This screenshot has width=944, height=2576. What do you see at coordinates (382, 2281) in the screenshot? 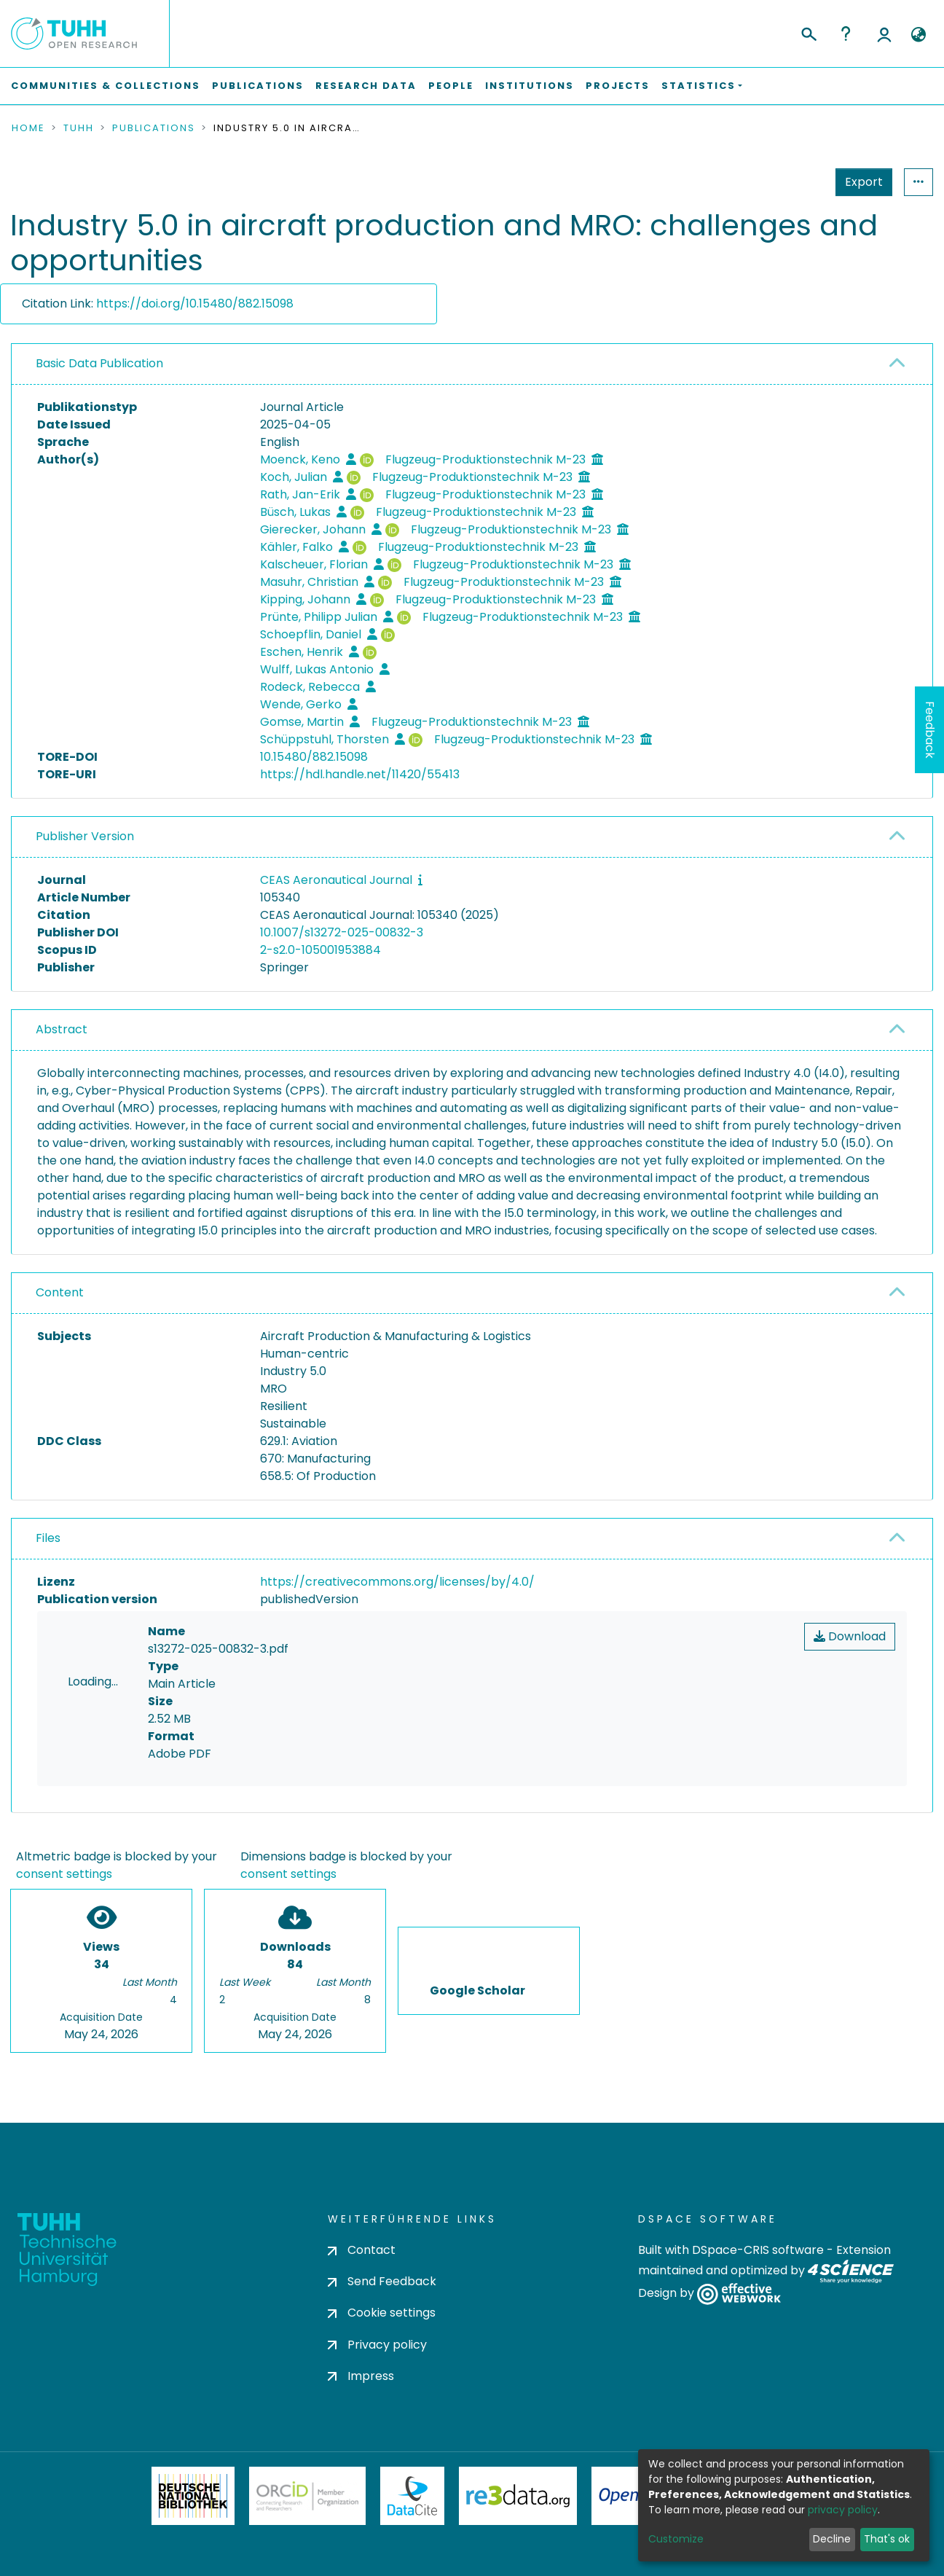
I see `Send Feedback` at bounding box center [382, 2281].